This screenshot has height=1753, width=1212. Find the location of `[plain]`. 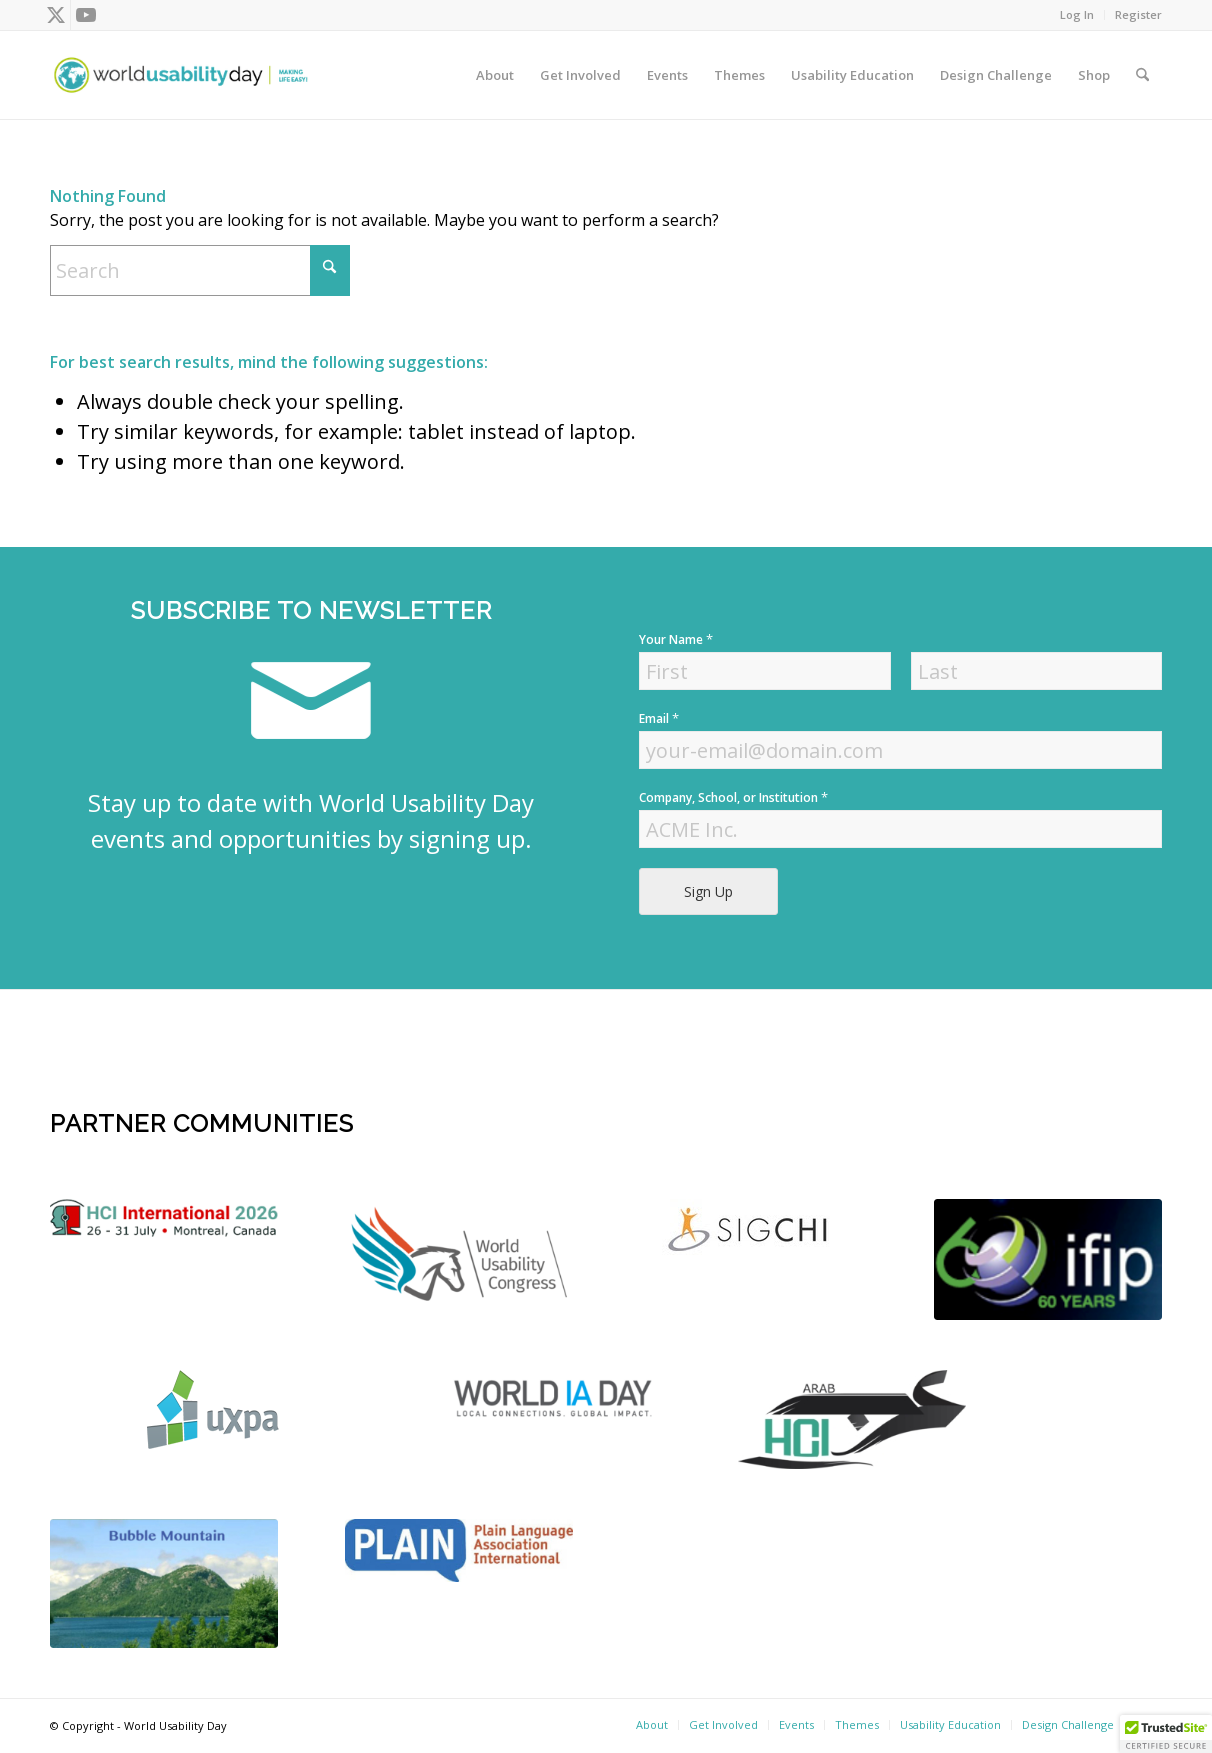

[plain] is located at coordinates (459, 1550).